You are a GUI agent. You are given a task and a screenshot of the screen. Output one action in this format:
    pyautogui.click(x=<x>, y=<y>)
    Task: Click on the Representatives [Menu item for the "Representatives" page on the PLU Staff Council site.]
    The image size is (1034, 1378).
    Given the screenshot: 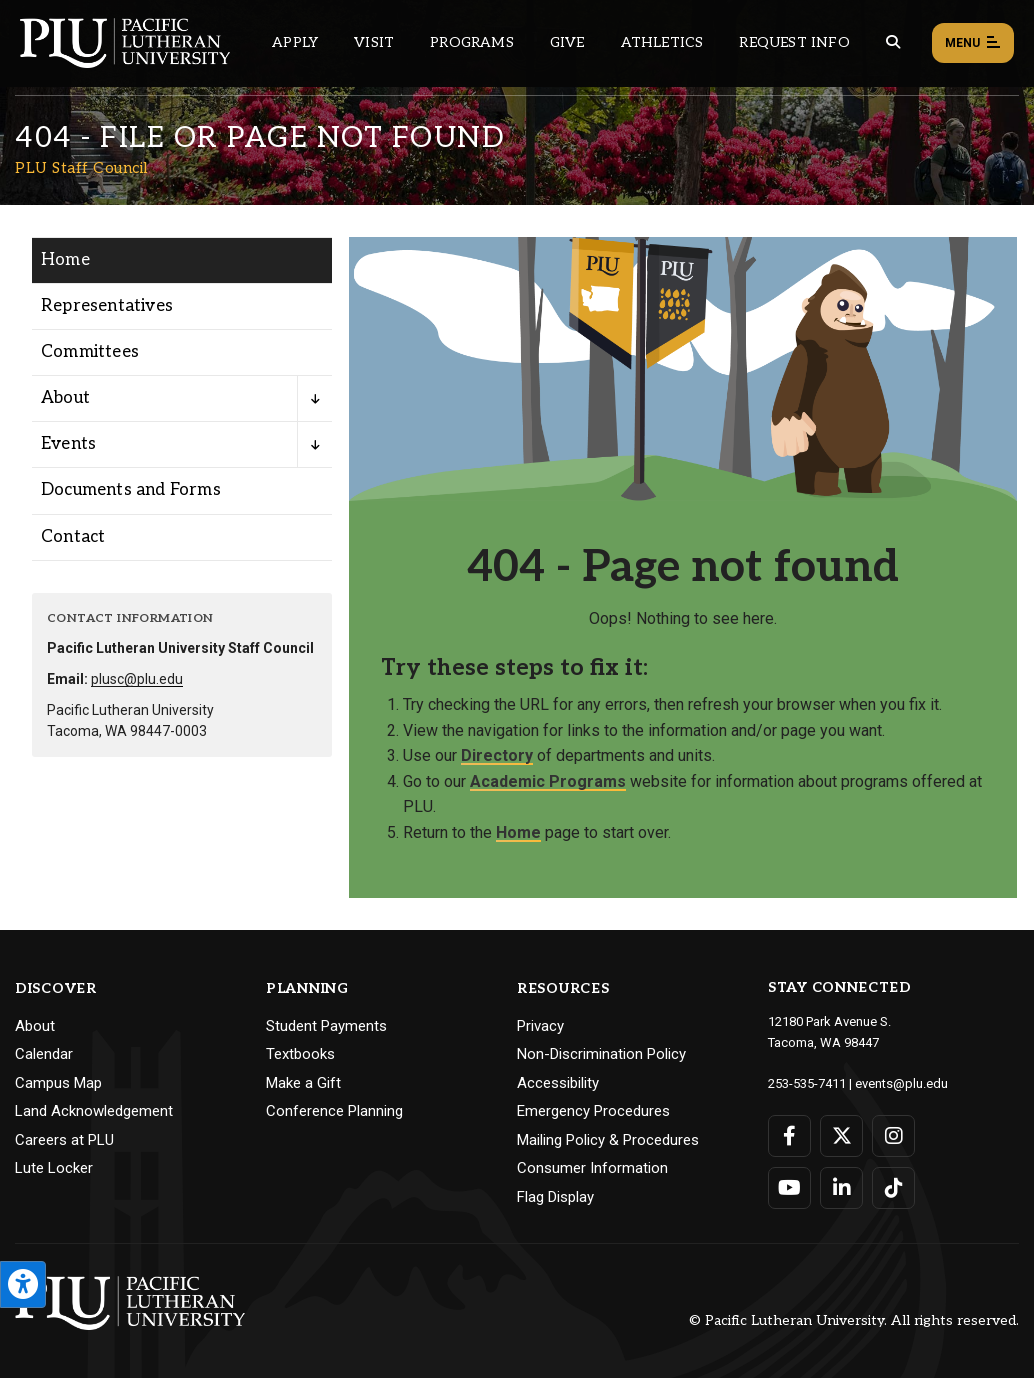 What is the action you would take?
    pyautogui.click(x=107, y=306)
    